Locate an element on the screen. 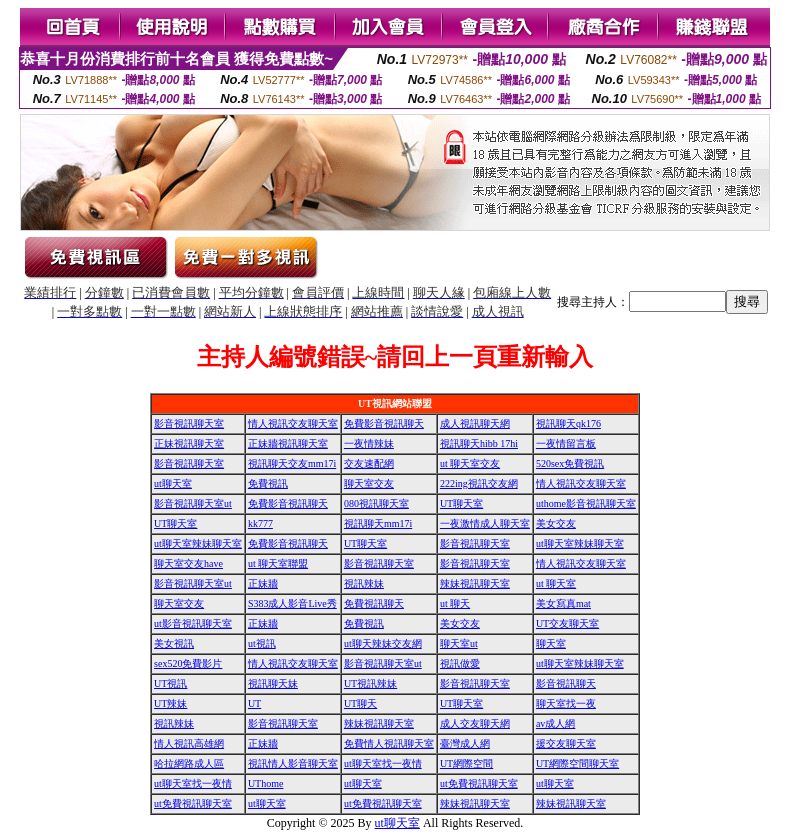 The image size is (790, 839). 美女寫真mat is located at coordinates (563, 603).